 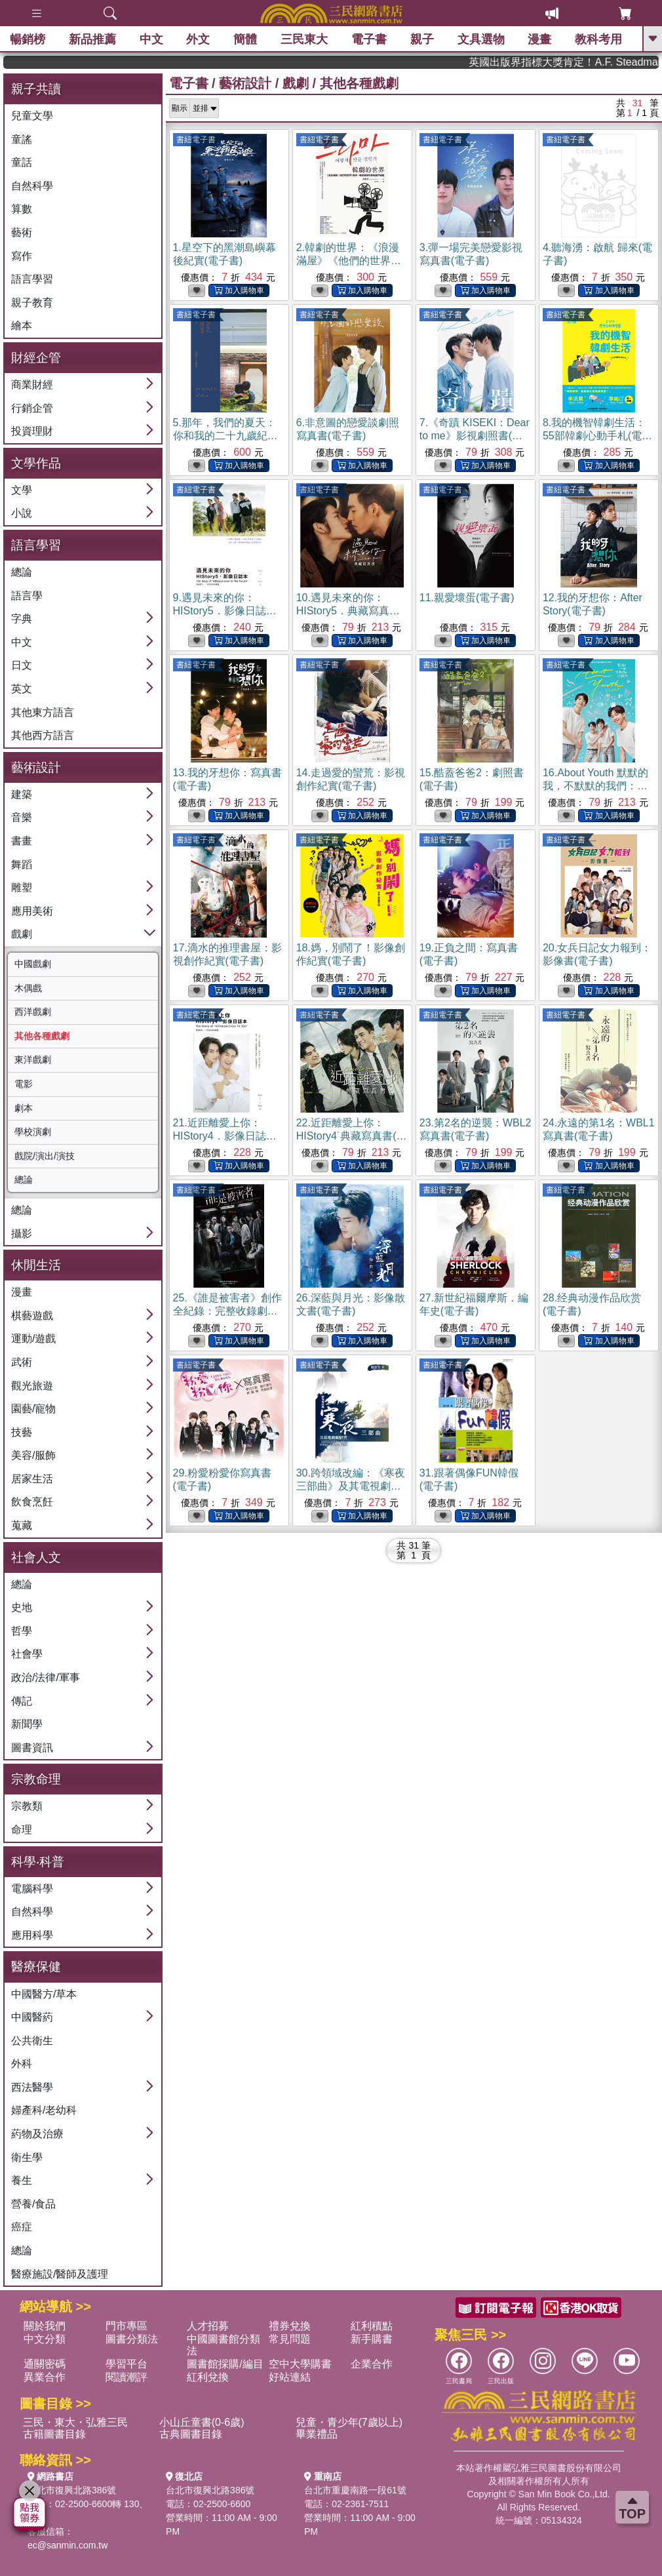 I want to click on 新手購書, so click(x=372, y=2339).